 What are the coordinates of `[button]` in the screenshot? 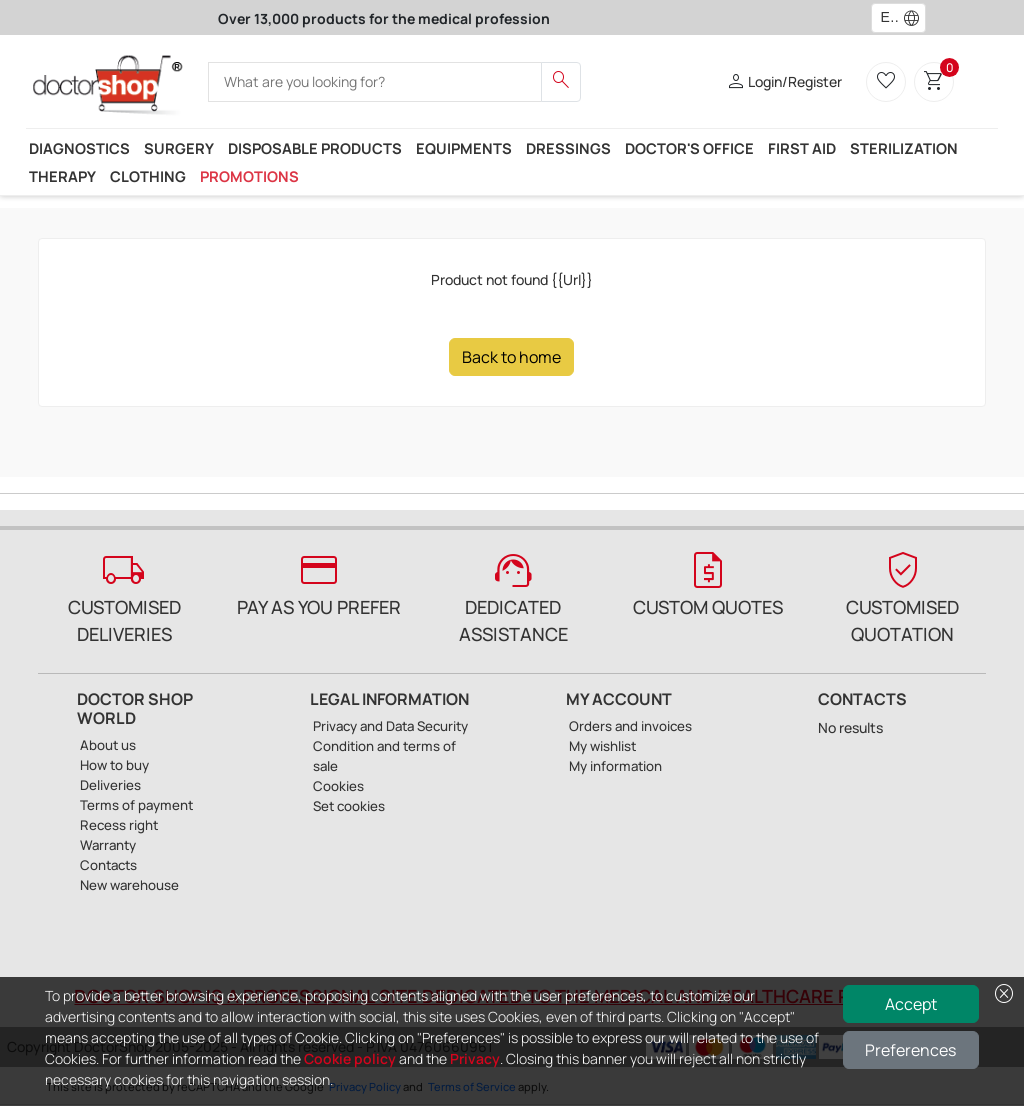 It's located at (916, 18).